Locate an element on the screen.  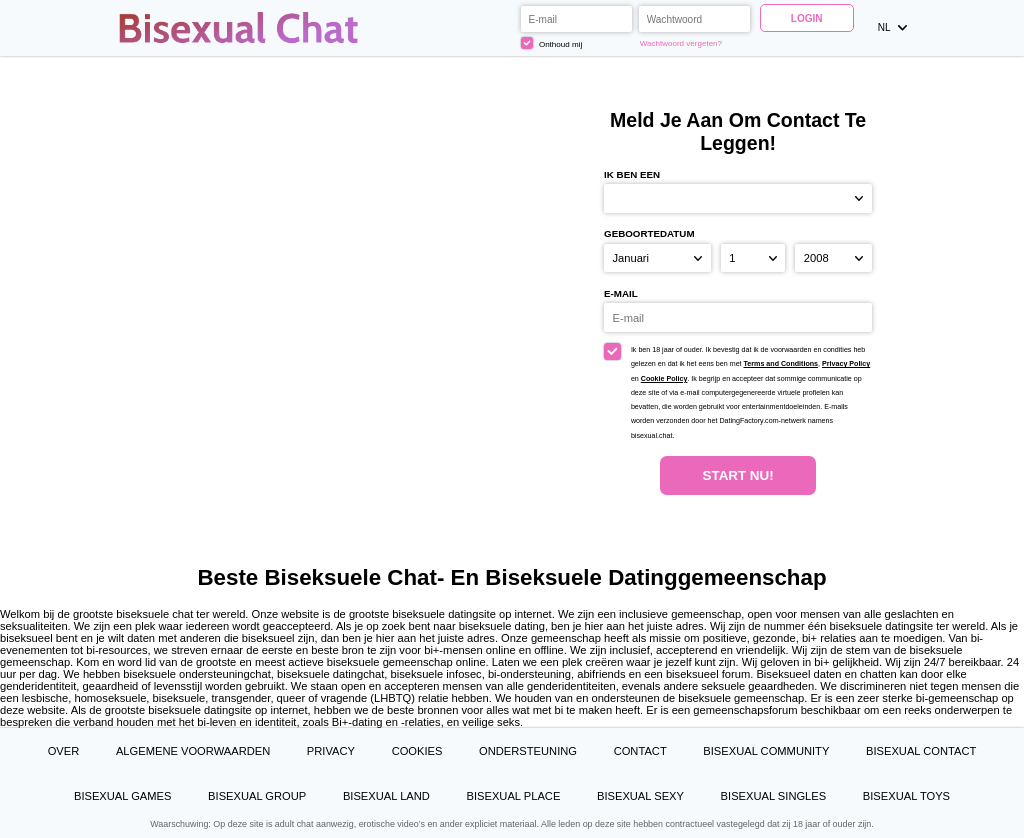
Bisexual Group is located at coordinates (257, 796).